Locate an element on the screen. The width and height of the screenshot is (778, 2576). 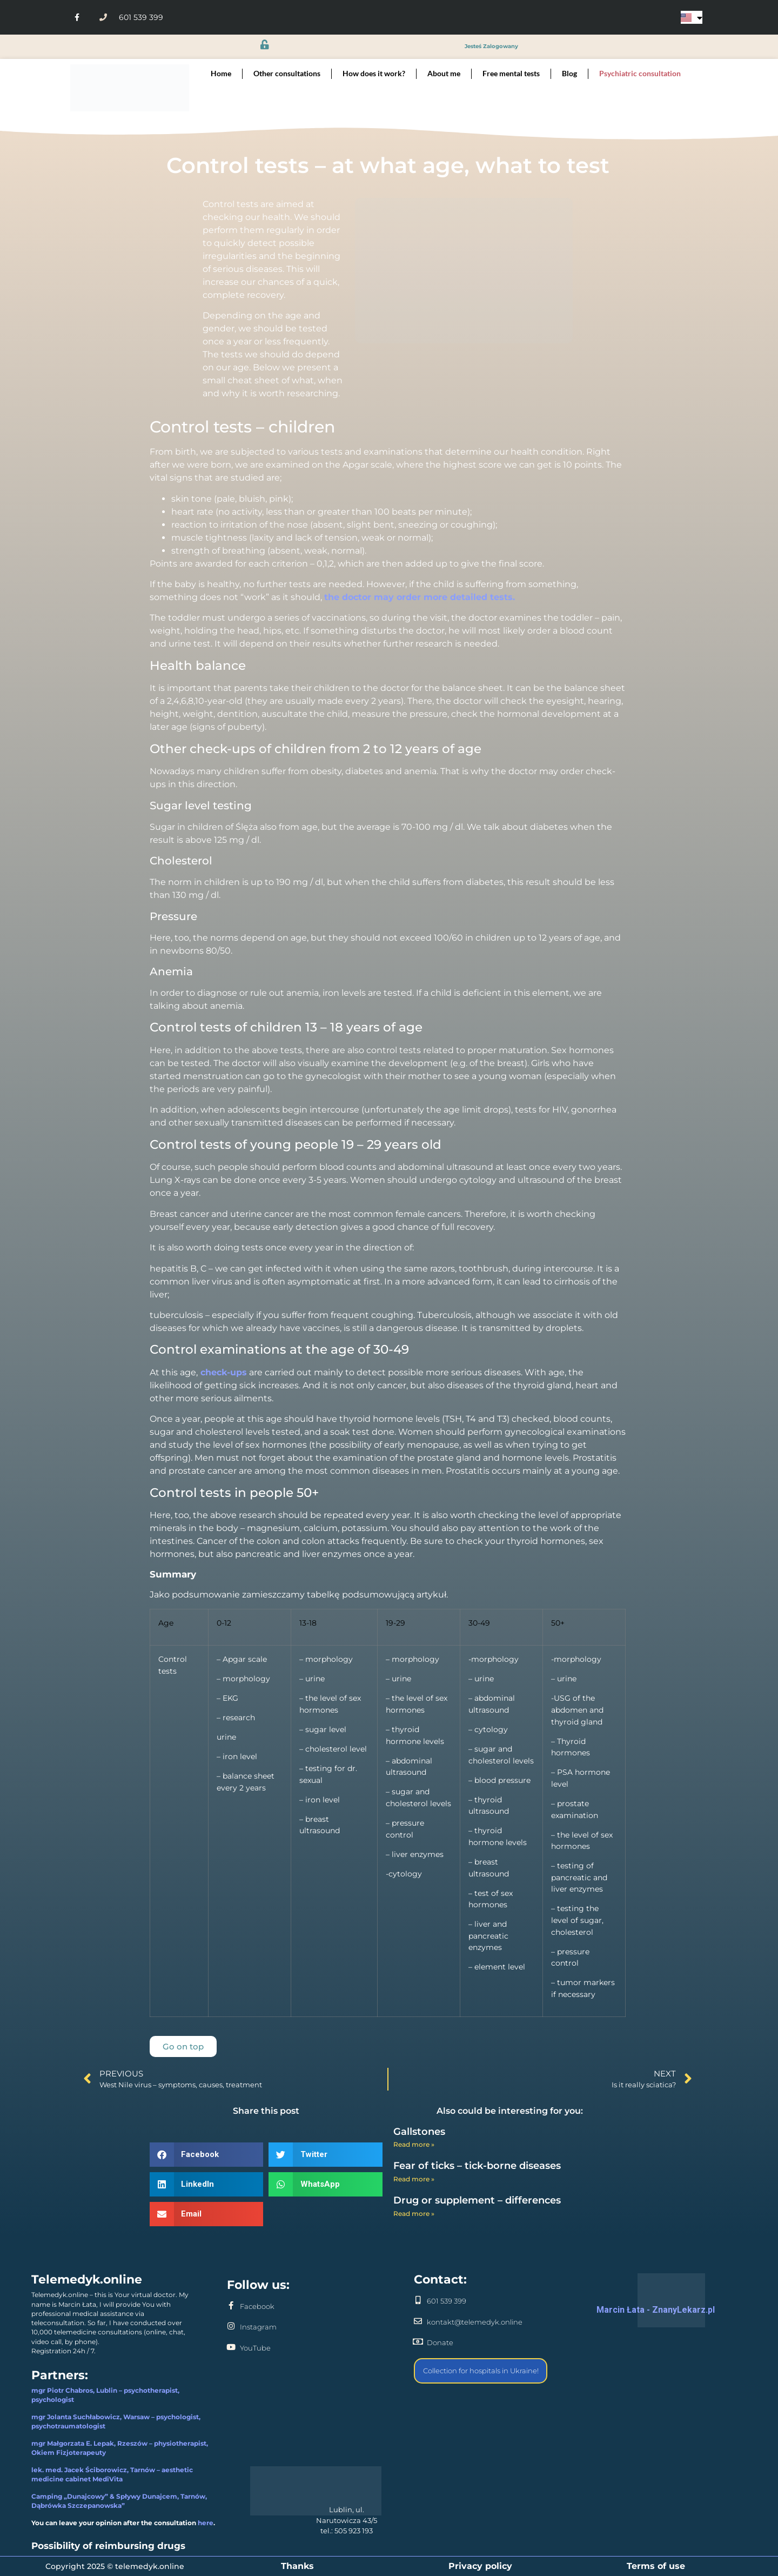
Free mental tests is located at coordinates (511, 73).